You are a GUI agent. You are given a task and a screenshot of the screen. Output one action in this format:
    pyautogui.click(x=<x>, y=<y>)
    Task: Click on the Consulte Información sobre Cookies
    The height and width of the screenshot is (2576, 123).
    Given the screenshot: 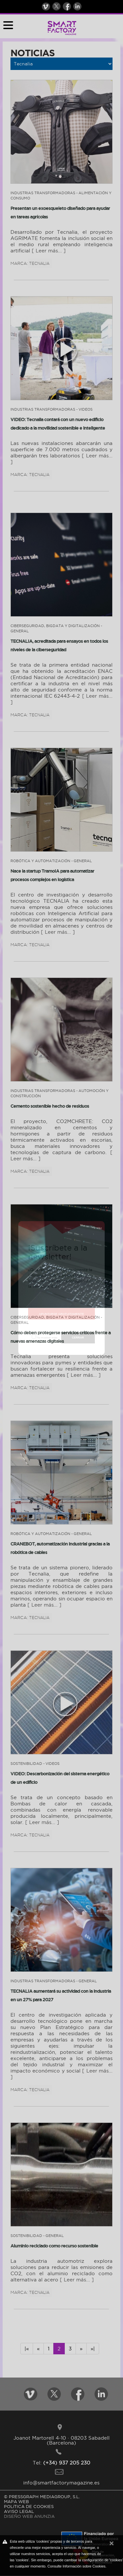 What is the action you would take?
    pyautogui.click(x=76, y=2566)
    